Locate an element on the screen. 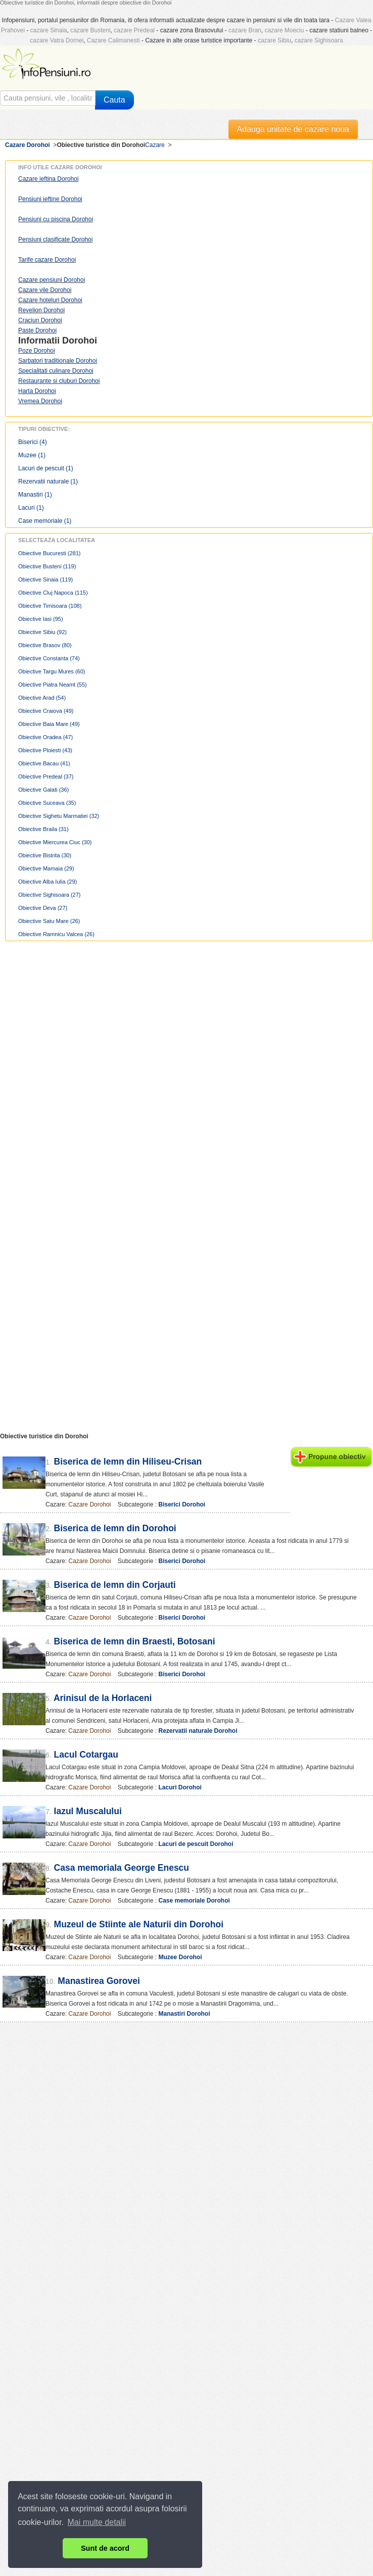  cazare Bran is located at coordinates (244, 30).